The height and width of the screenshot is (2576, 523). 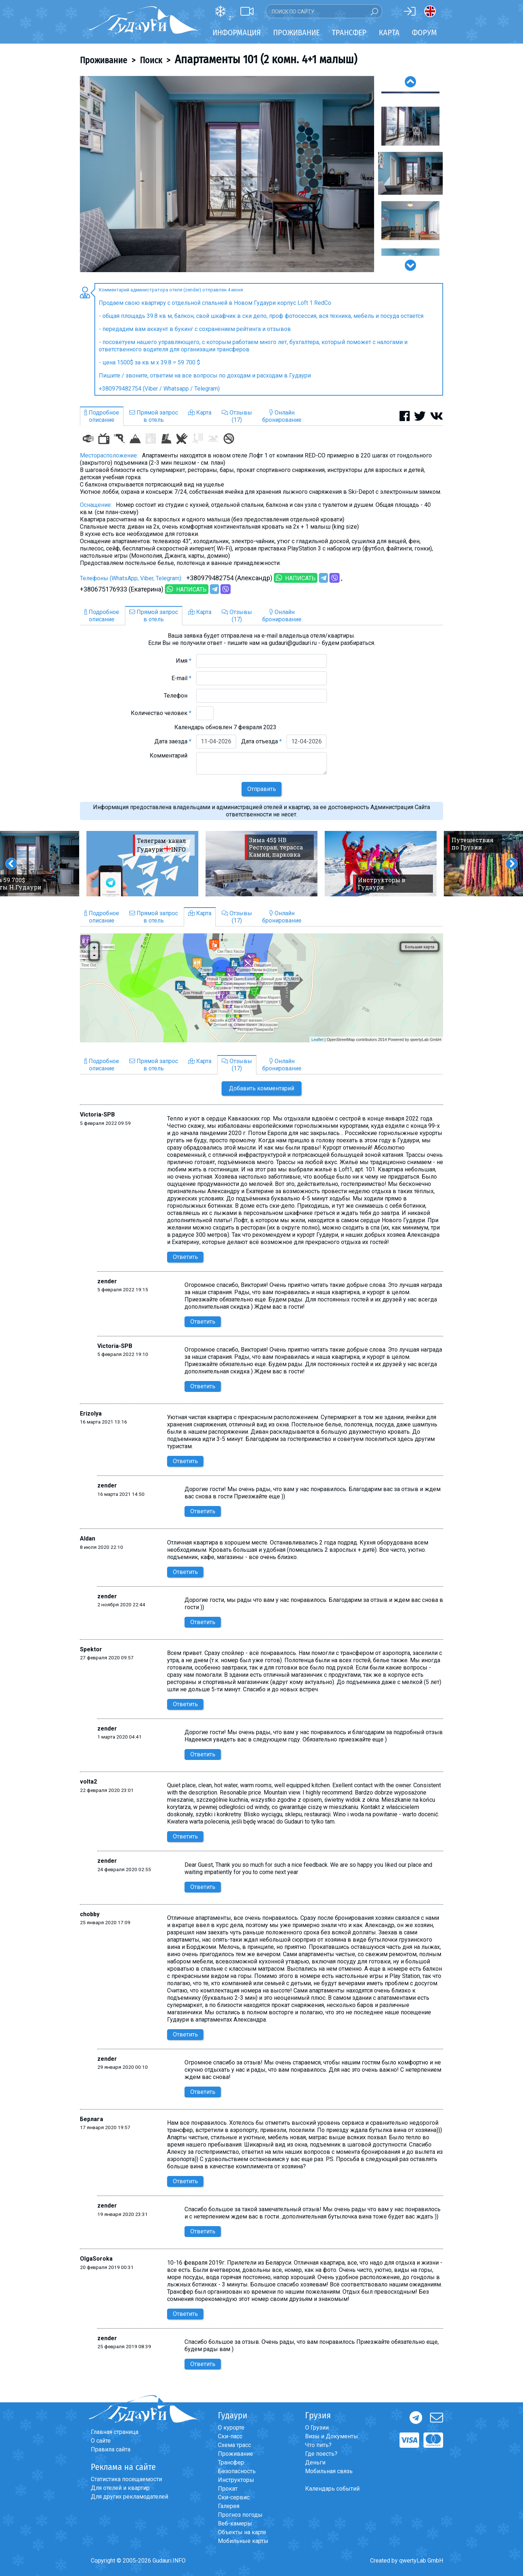 I want to click on Главная страница, so click(x=114, y=2431).